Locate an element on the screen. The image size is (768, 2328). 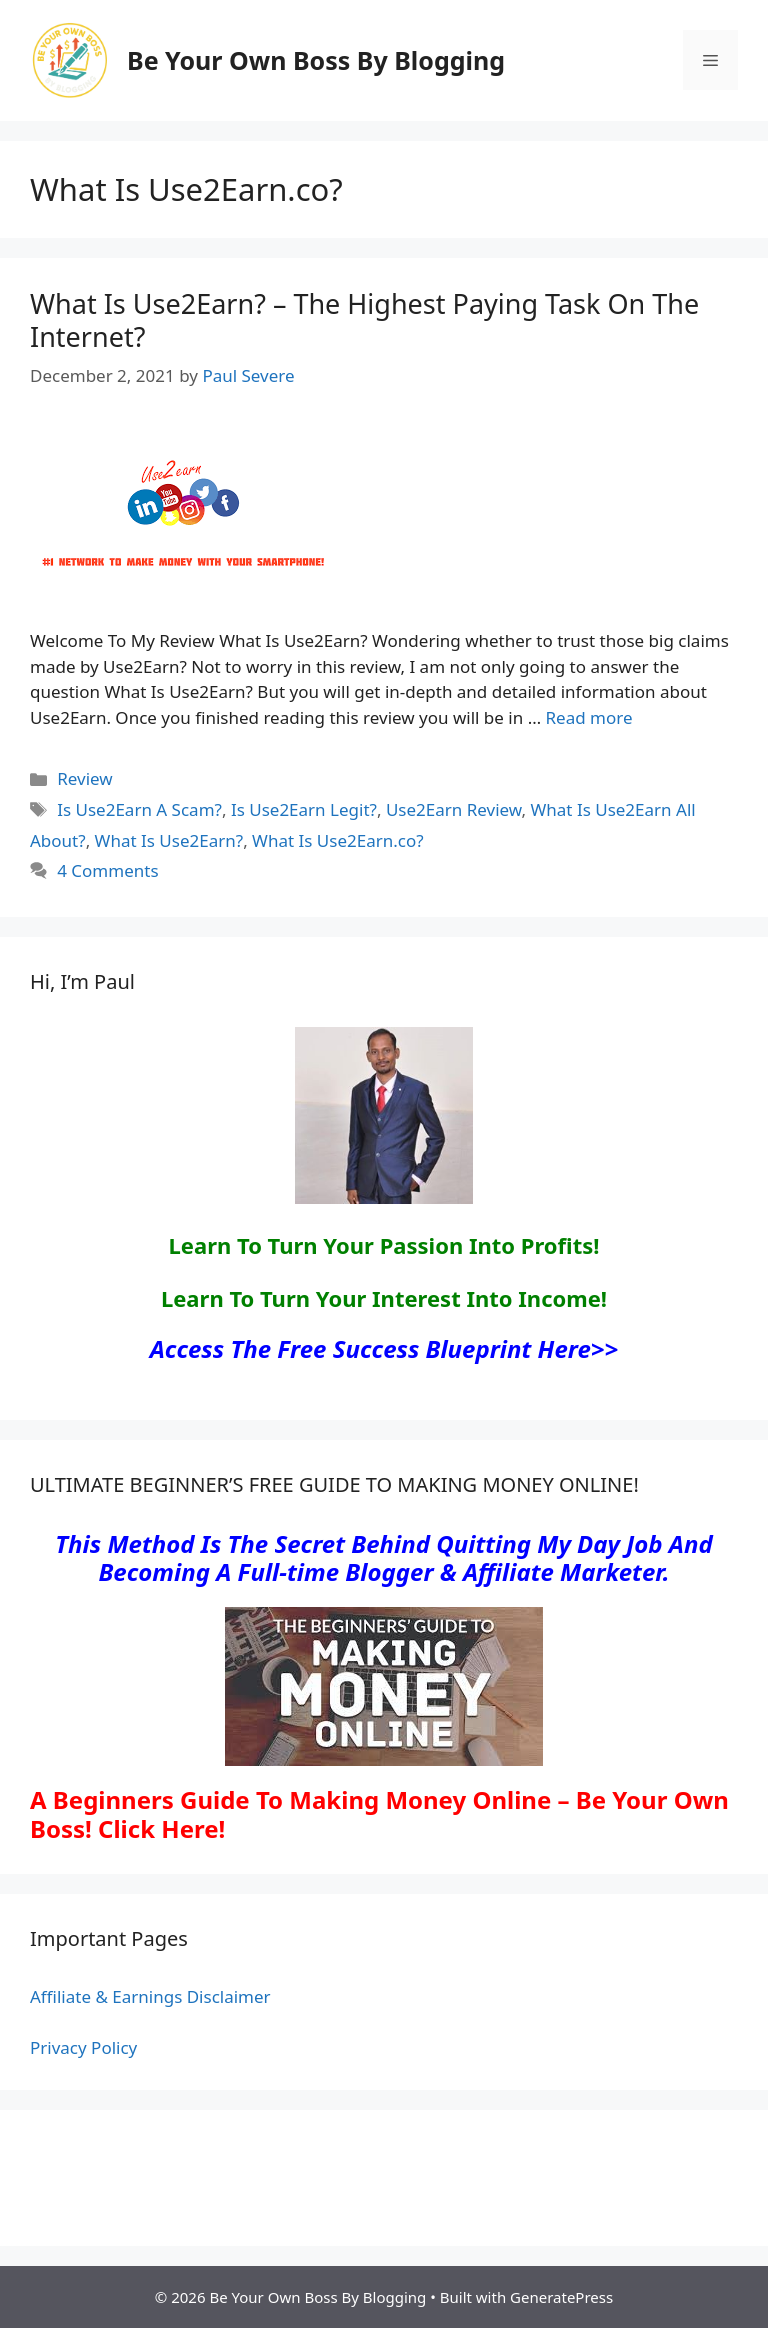
GeneratePress is located at coordinates (561, 2297).